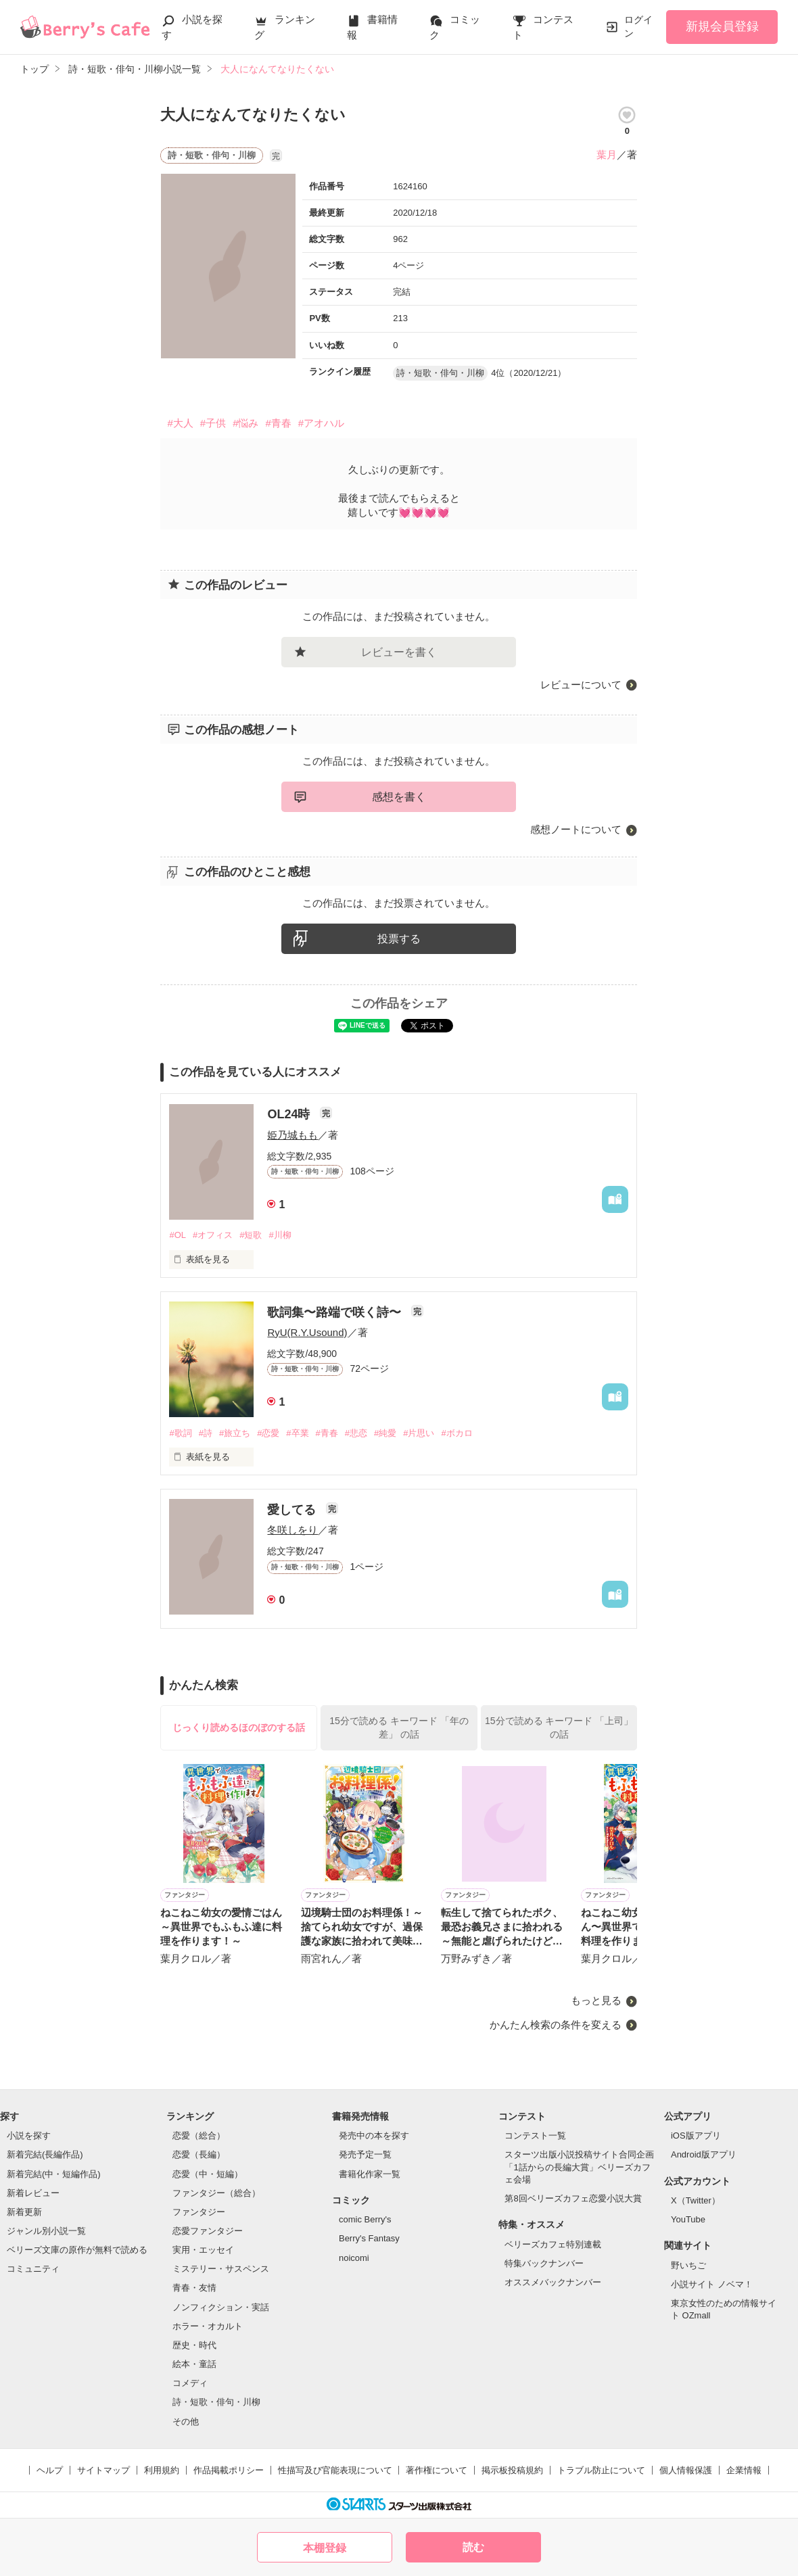  I want to click on OL24時, so click(290, 1114).